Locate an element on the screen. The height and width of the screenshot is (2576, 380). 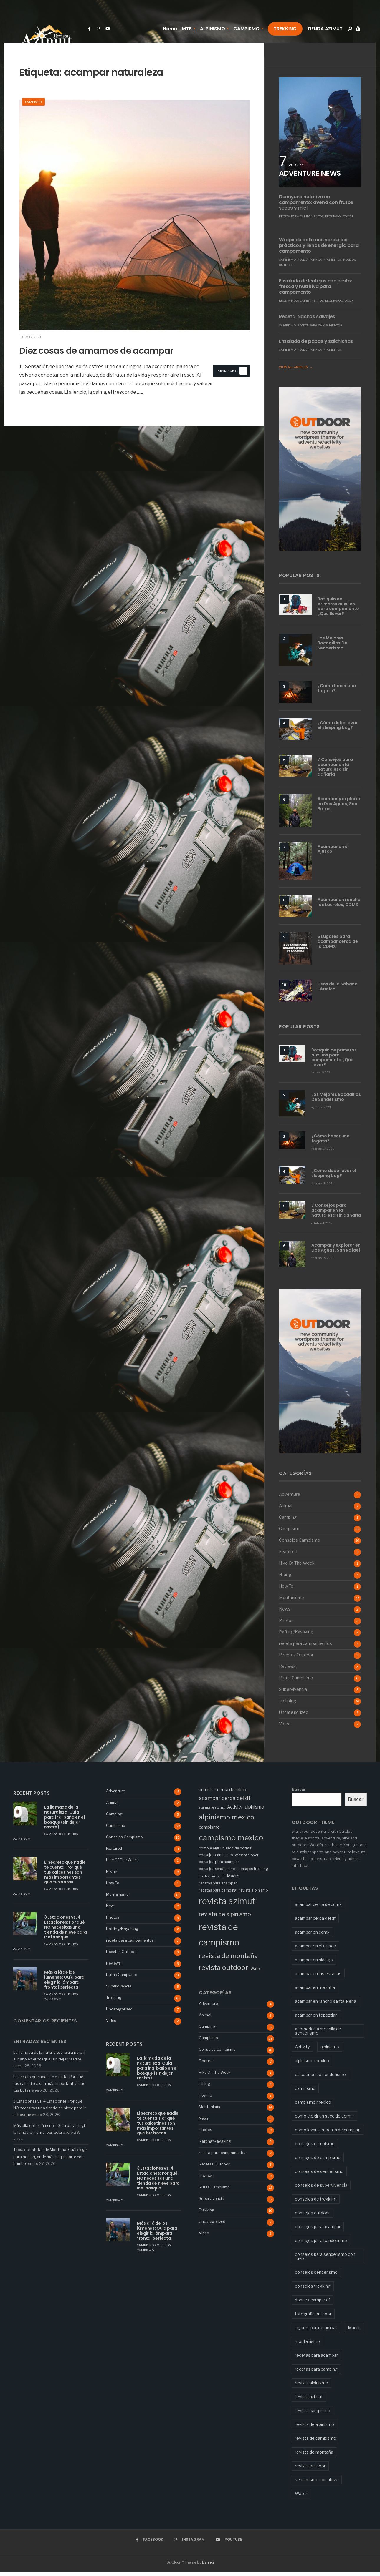
Diez cosas de amamos de acampar is located at coordinates (94, 355).